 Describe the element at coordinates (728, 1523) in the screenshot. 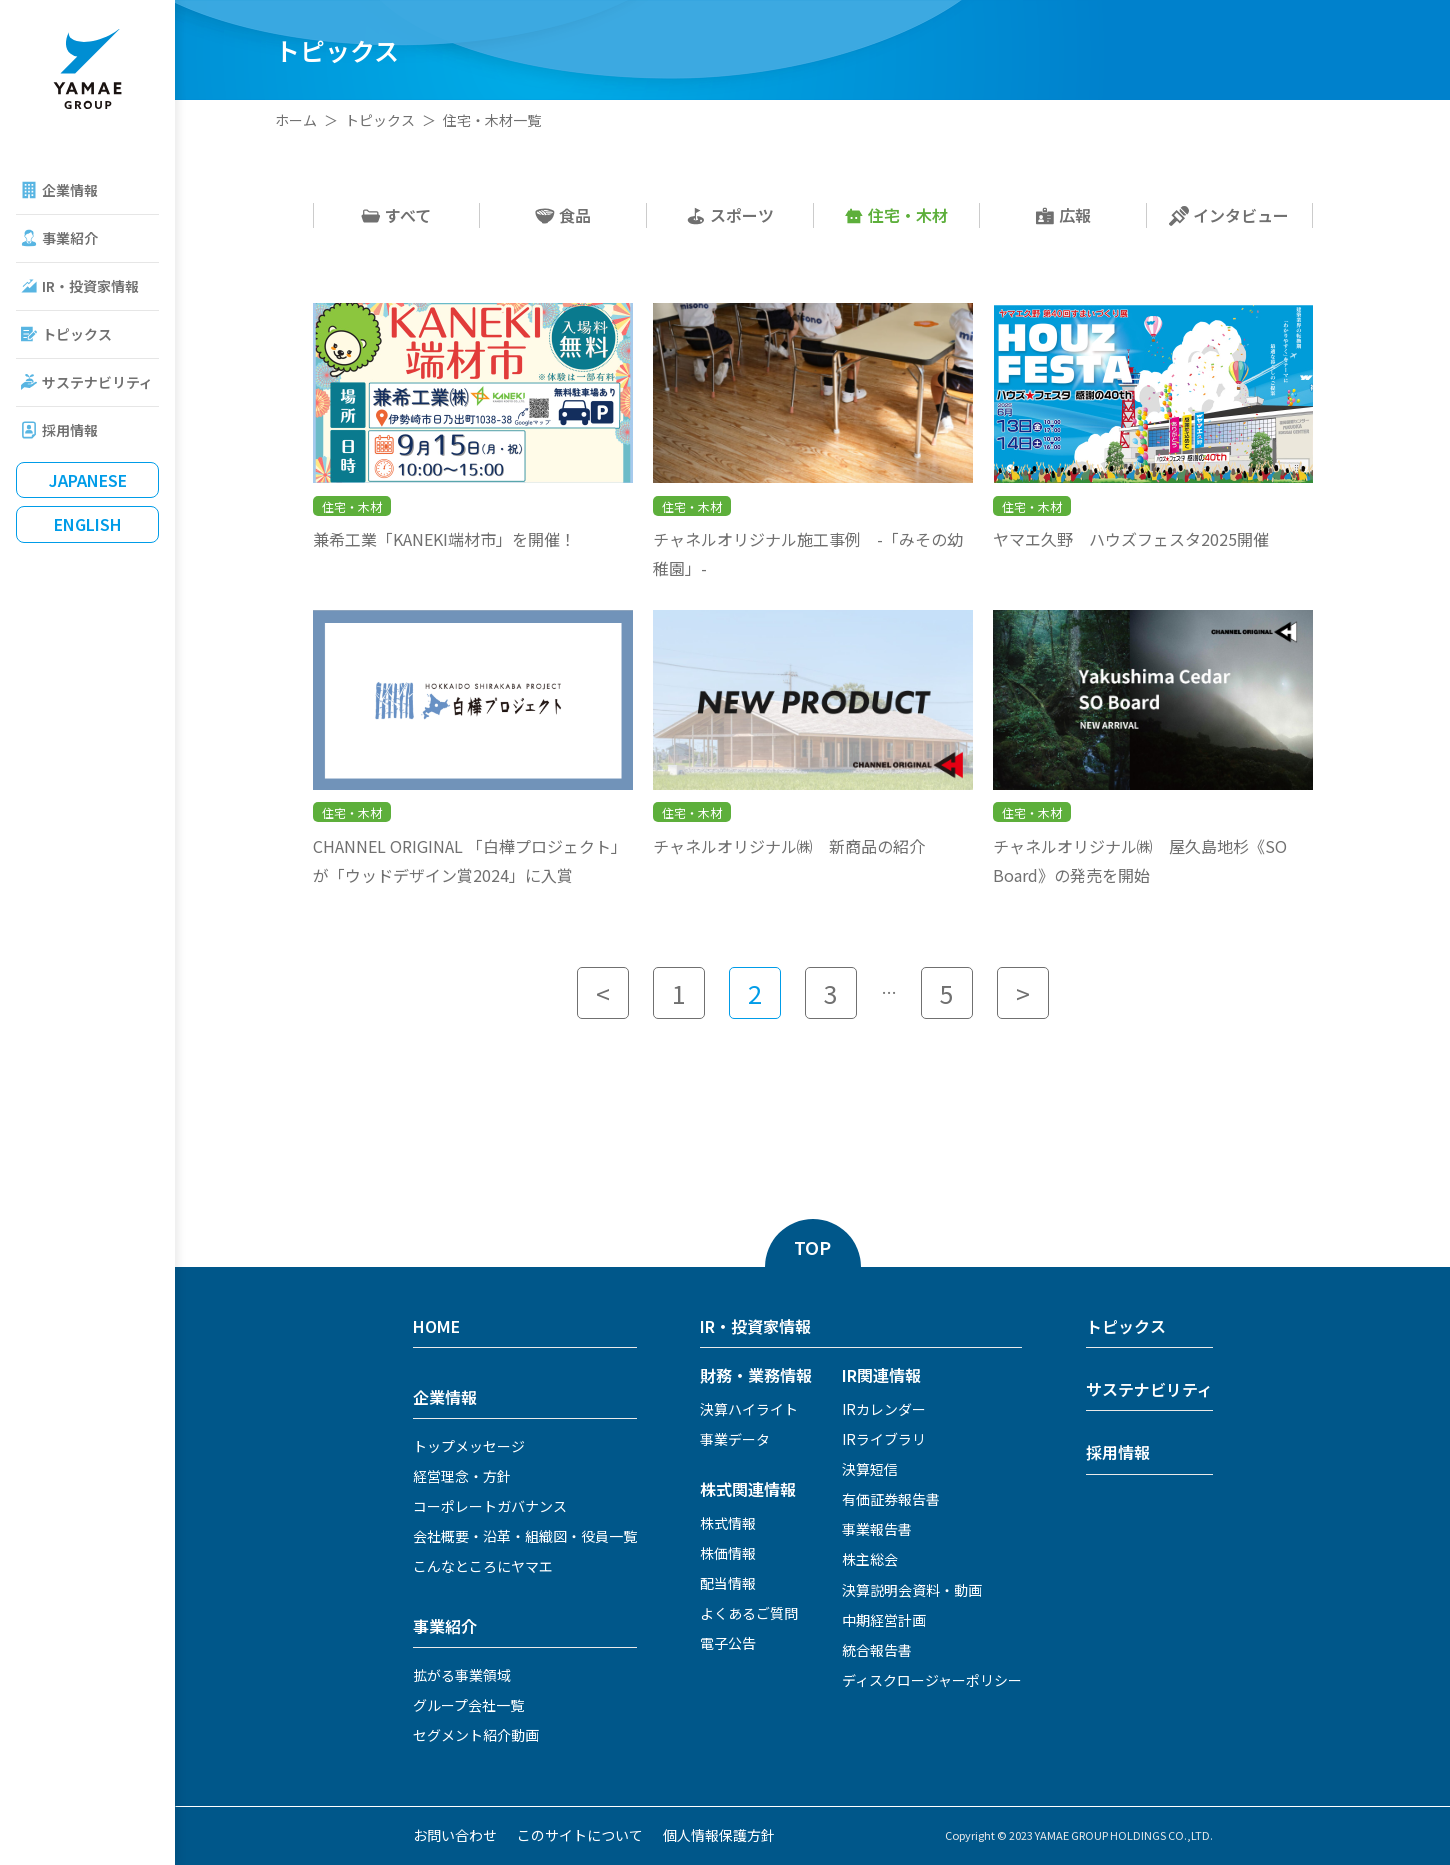

I see `株式情報` at that location.